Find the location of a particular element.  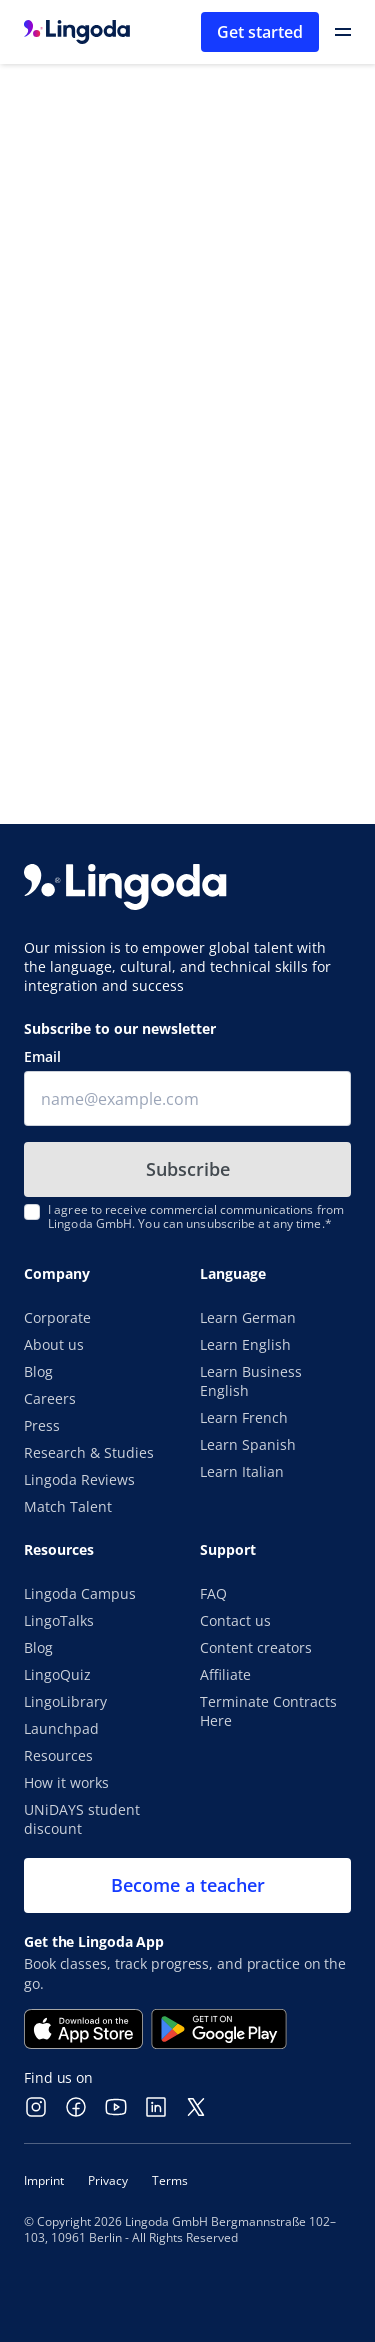

[Get it on Google Play] is located at coordinates (219, 2029).